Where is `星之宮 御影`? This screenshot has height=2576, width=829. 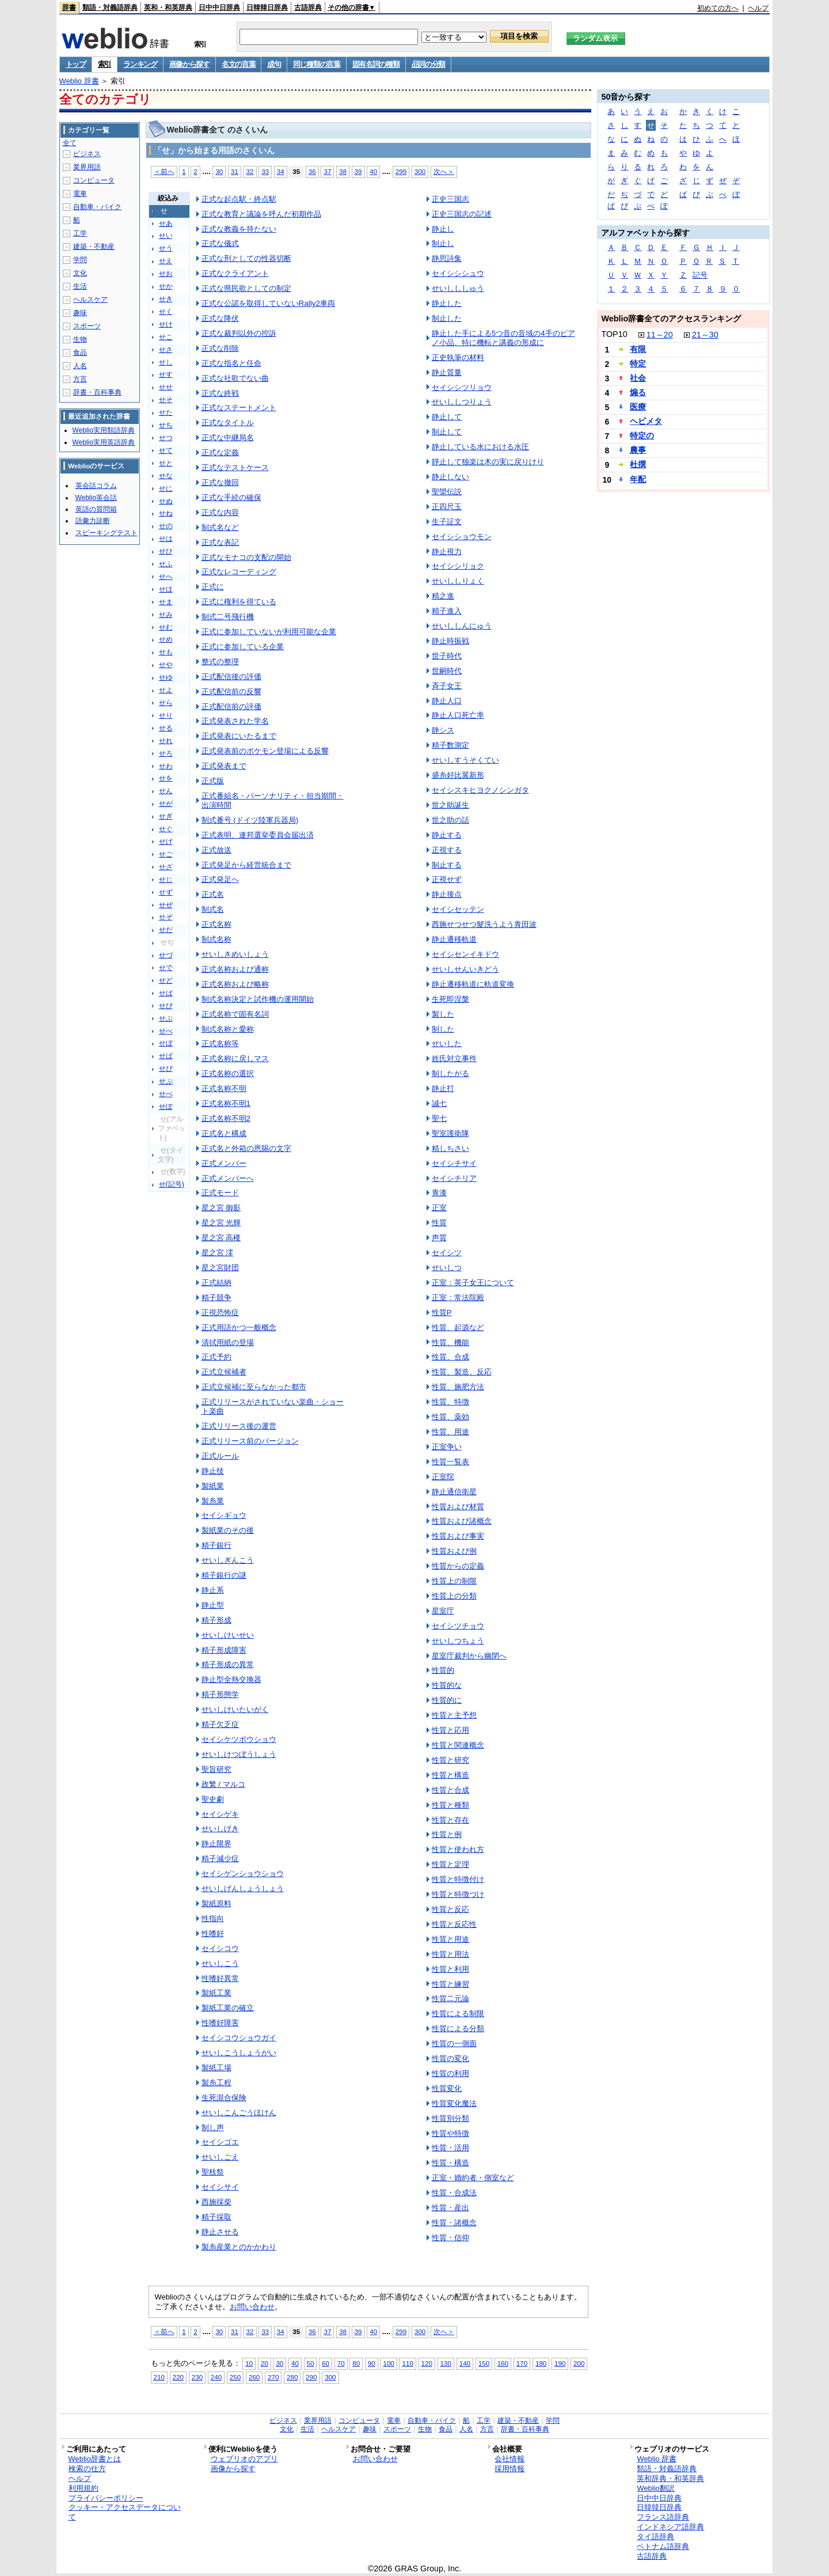 星之宮 御影 is located at coordinates (221, 1207).